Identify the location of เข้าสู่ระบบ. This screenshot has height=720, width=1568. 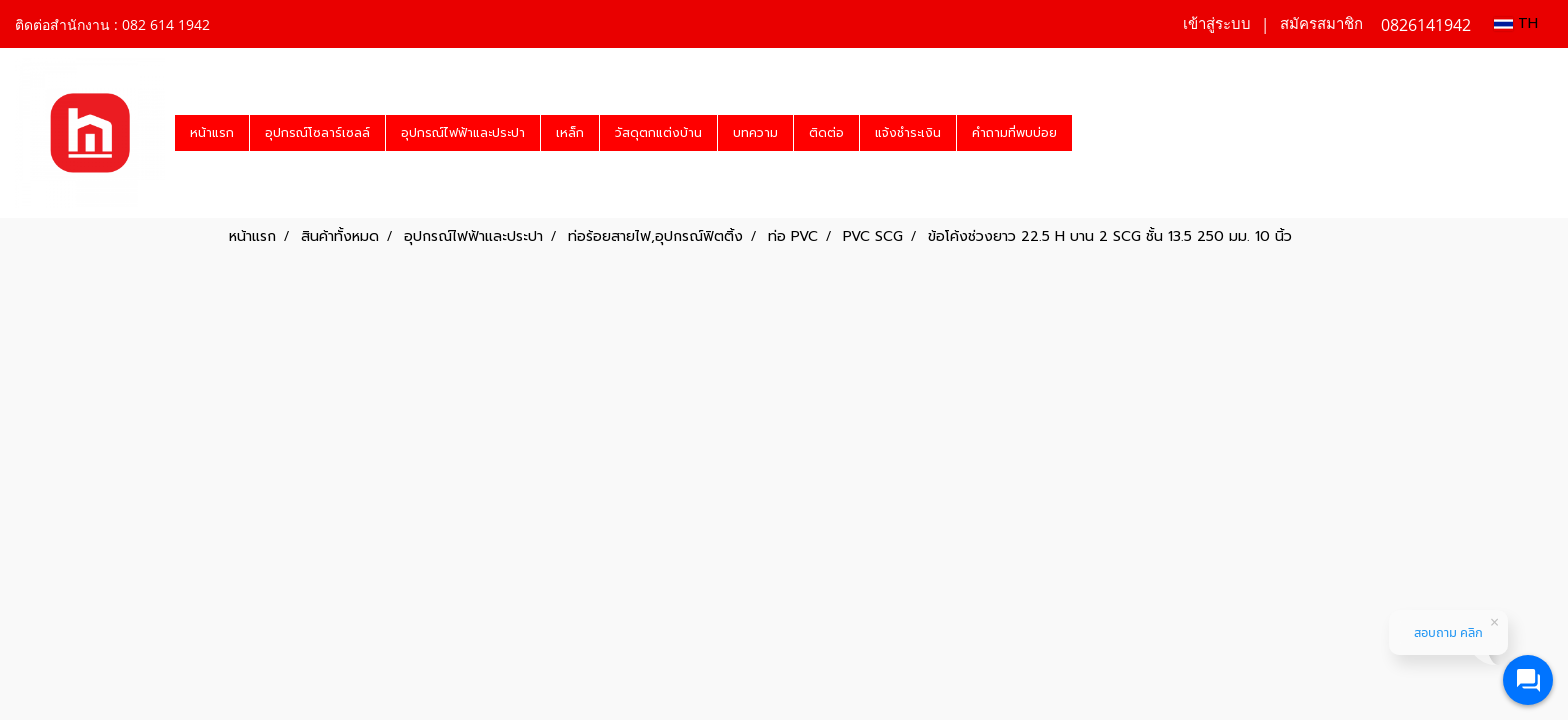
(1217, 24).